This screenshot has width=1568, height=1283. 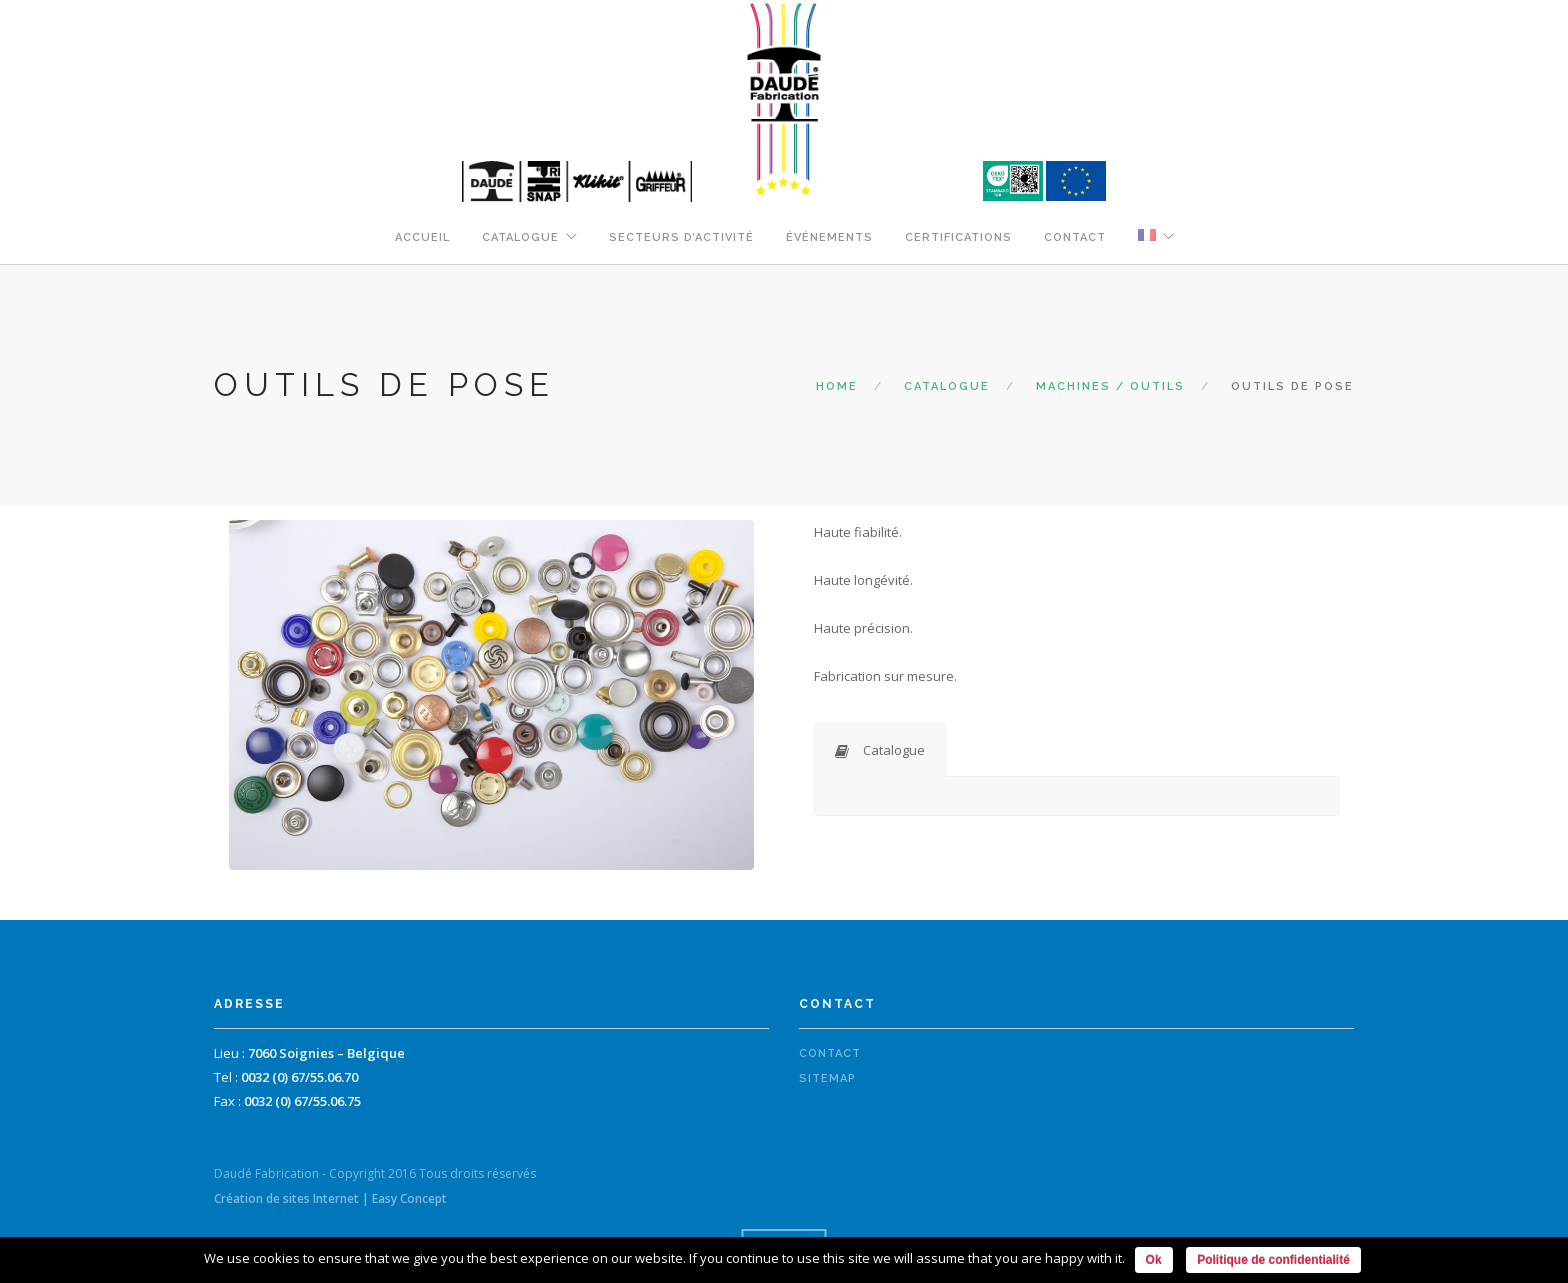 I want to click on Contact, so click(x=1075, y=237).